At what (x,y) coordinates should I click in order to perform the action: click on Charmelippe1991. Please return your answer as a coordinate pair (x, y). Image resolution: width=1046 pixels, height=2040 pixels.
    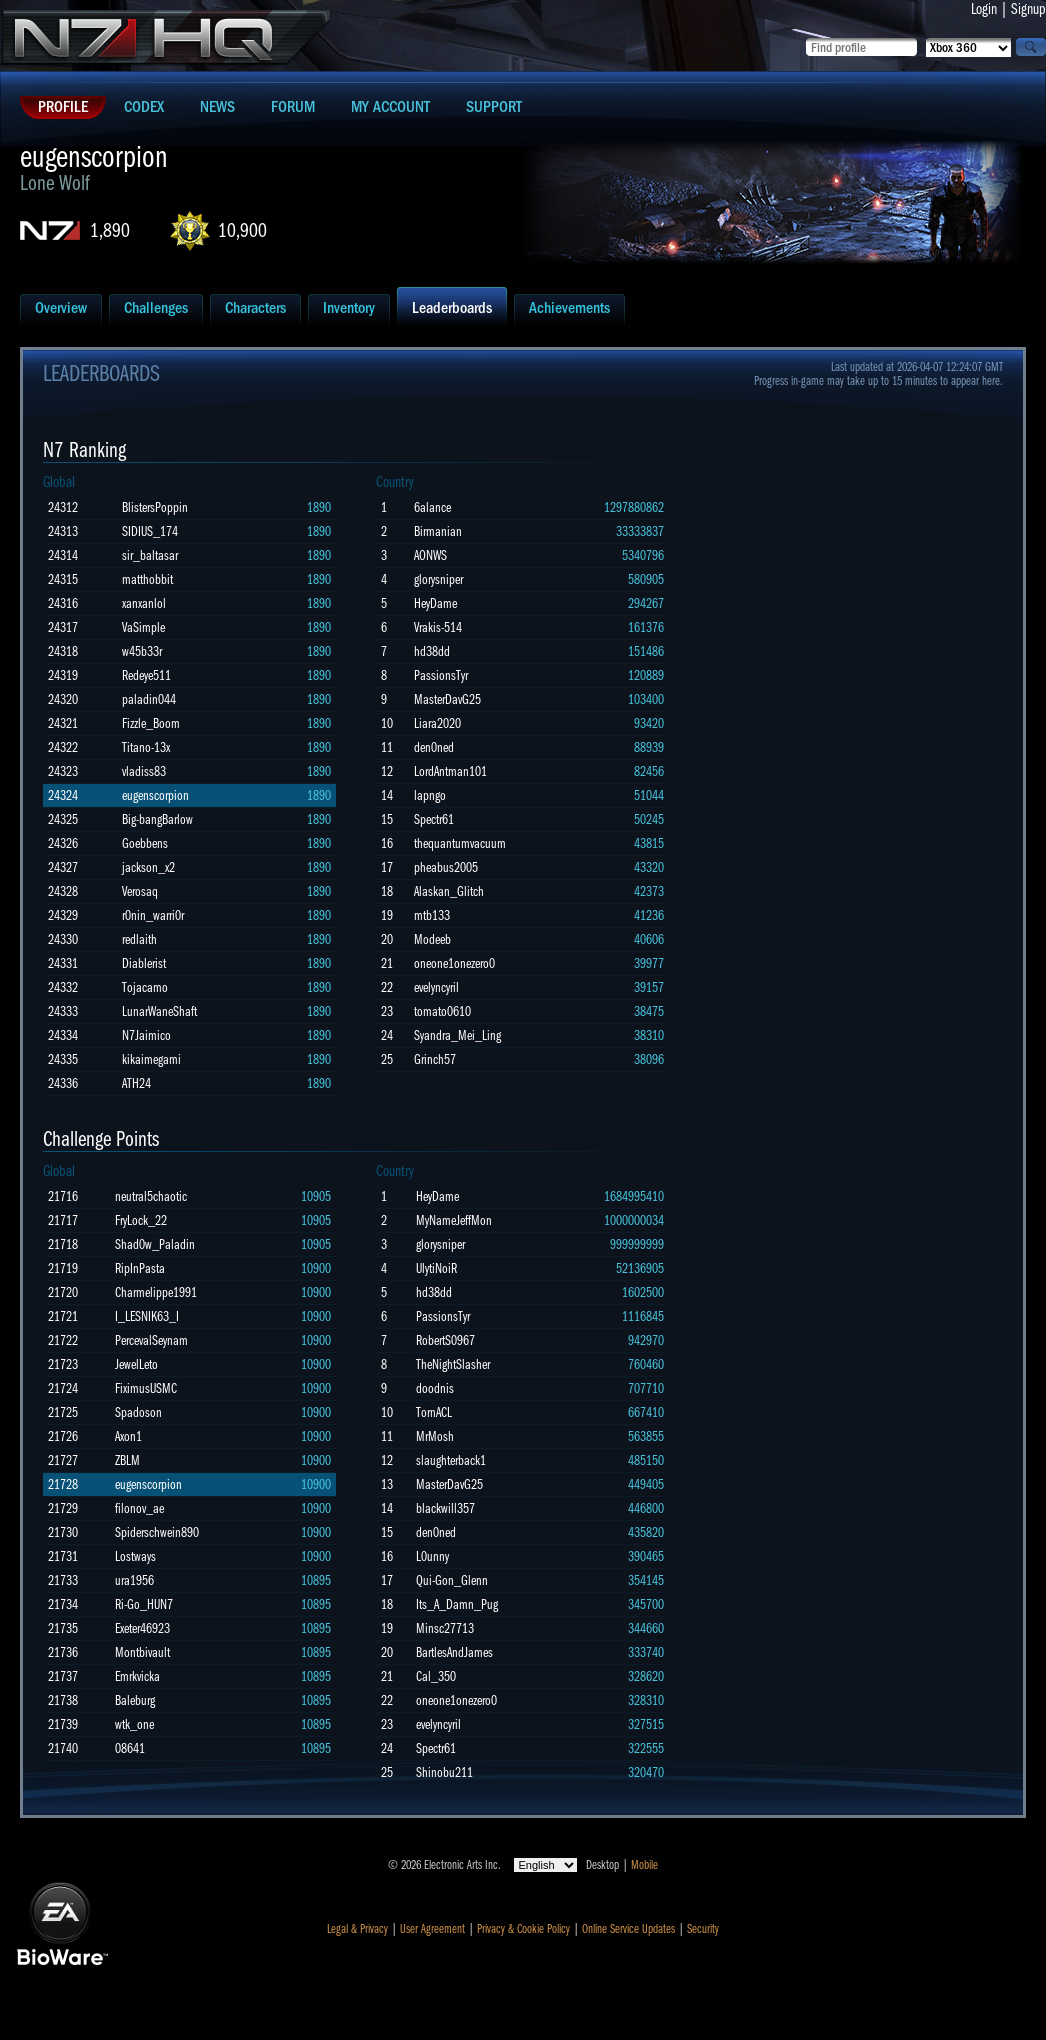
    Looking at the image, I should click on (156, 1292).